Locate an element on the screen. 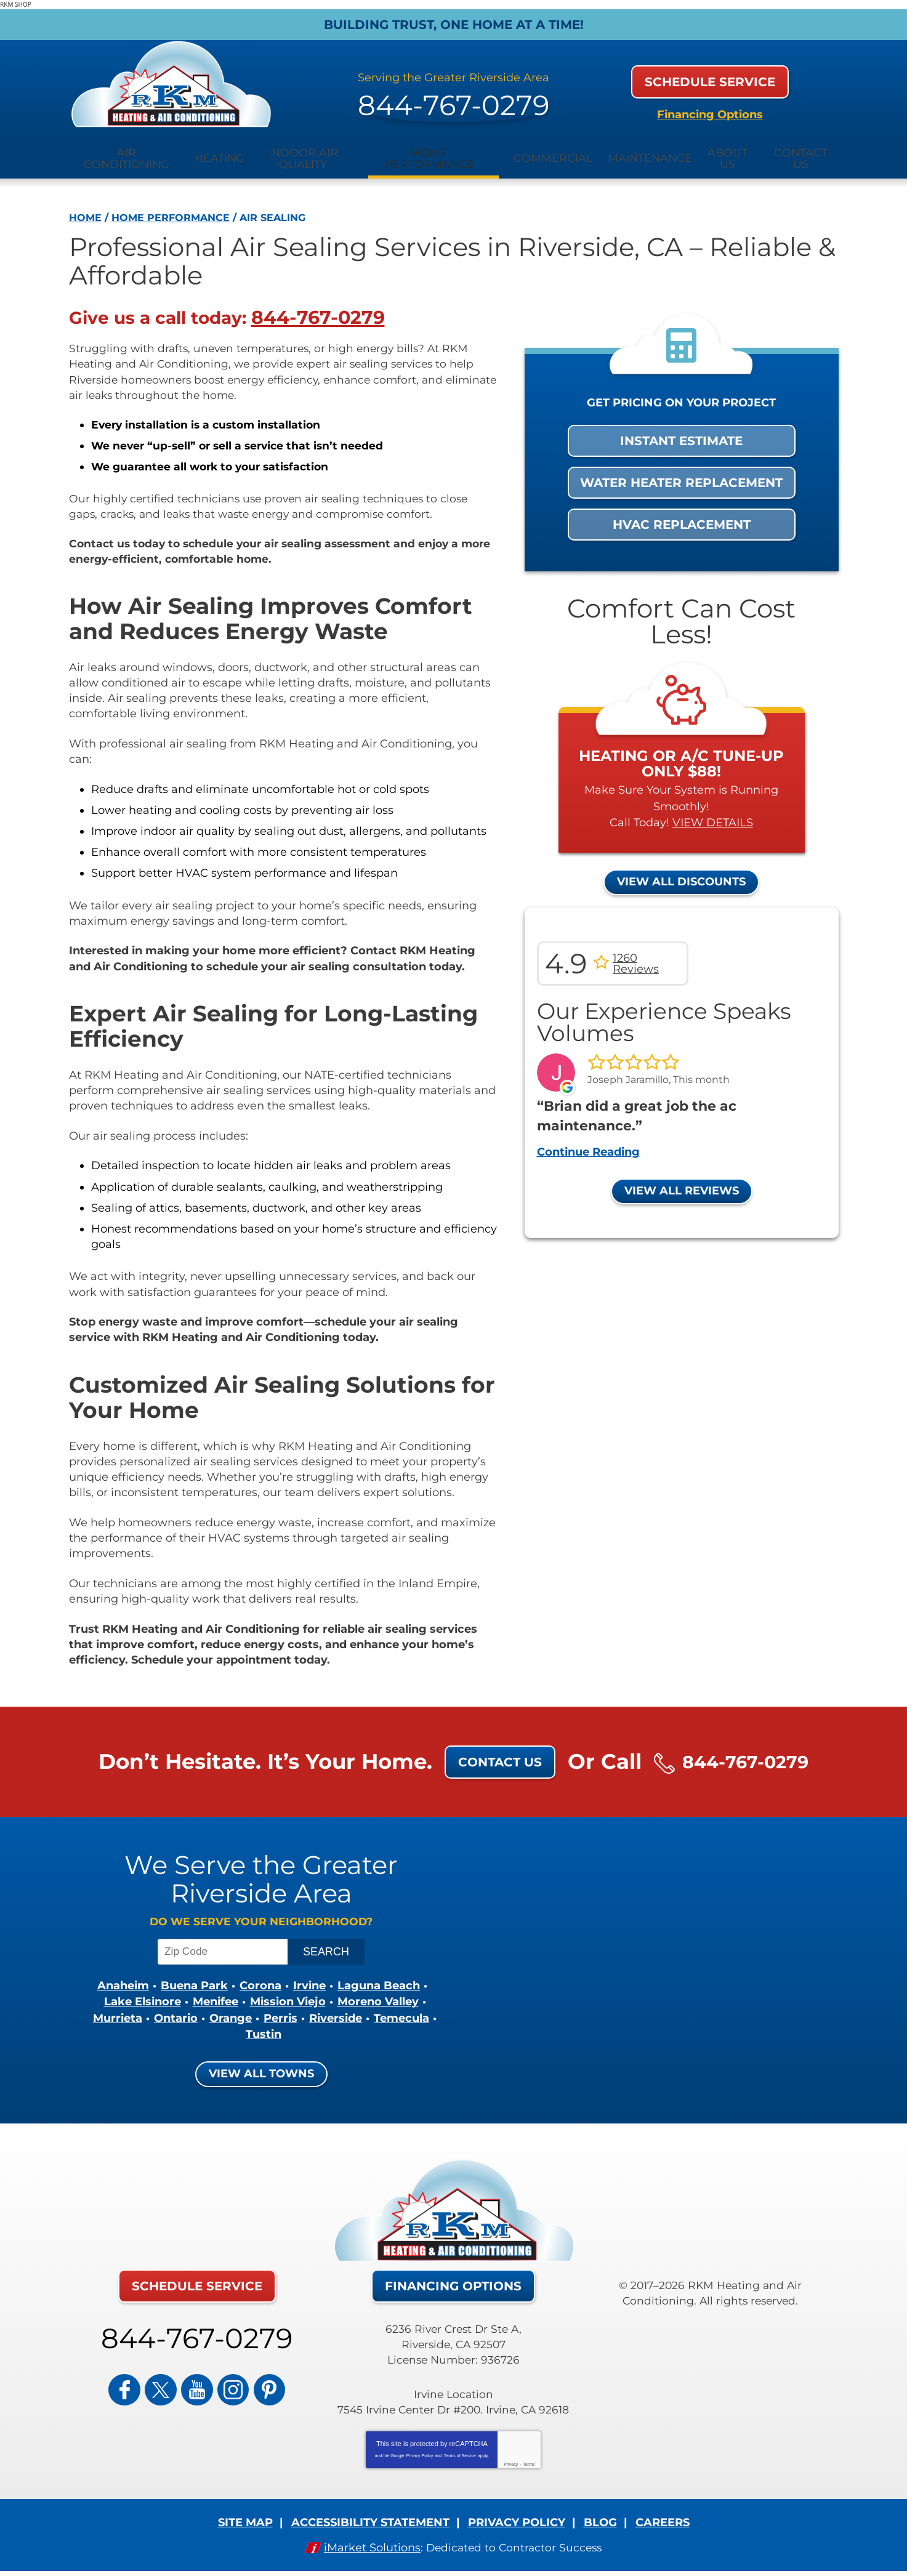  Moreno Valley is located at coordinates (378, 1998).